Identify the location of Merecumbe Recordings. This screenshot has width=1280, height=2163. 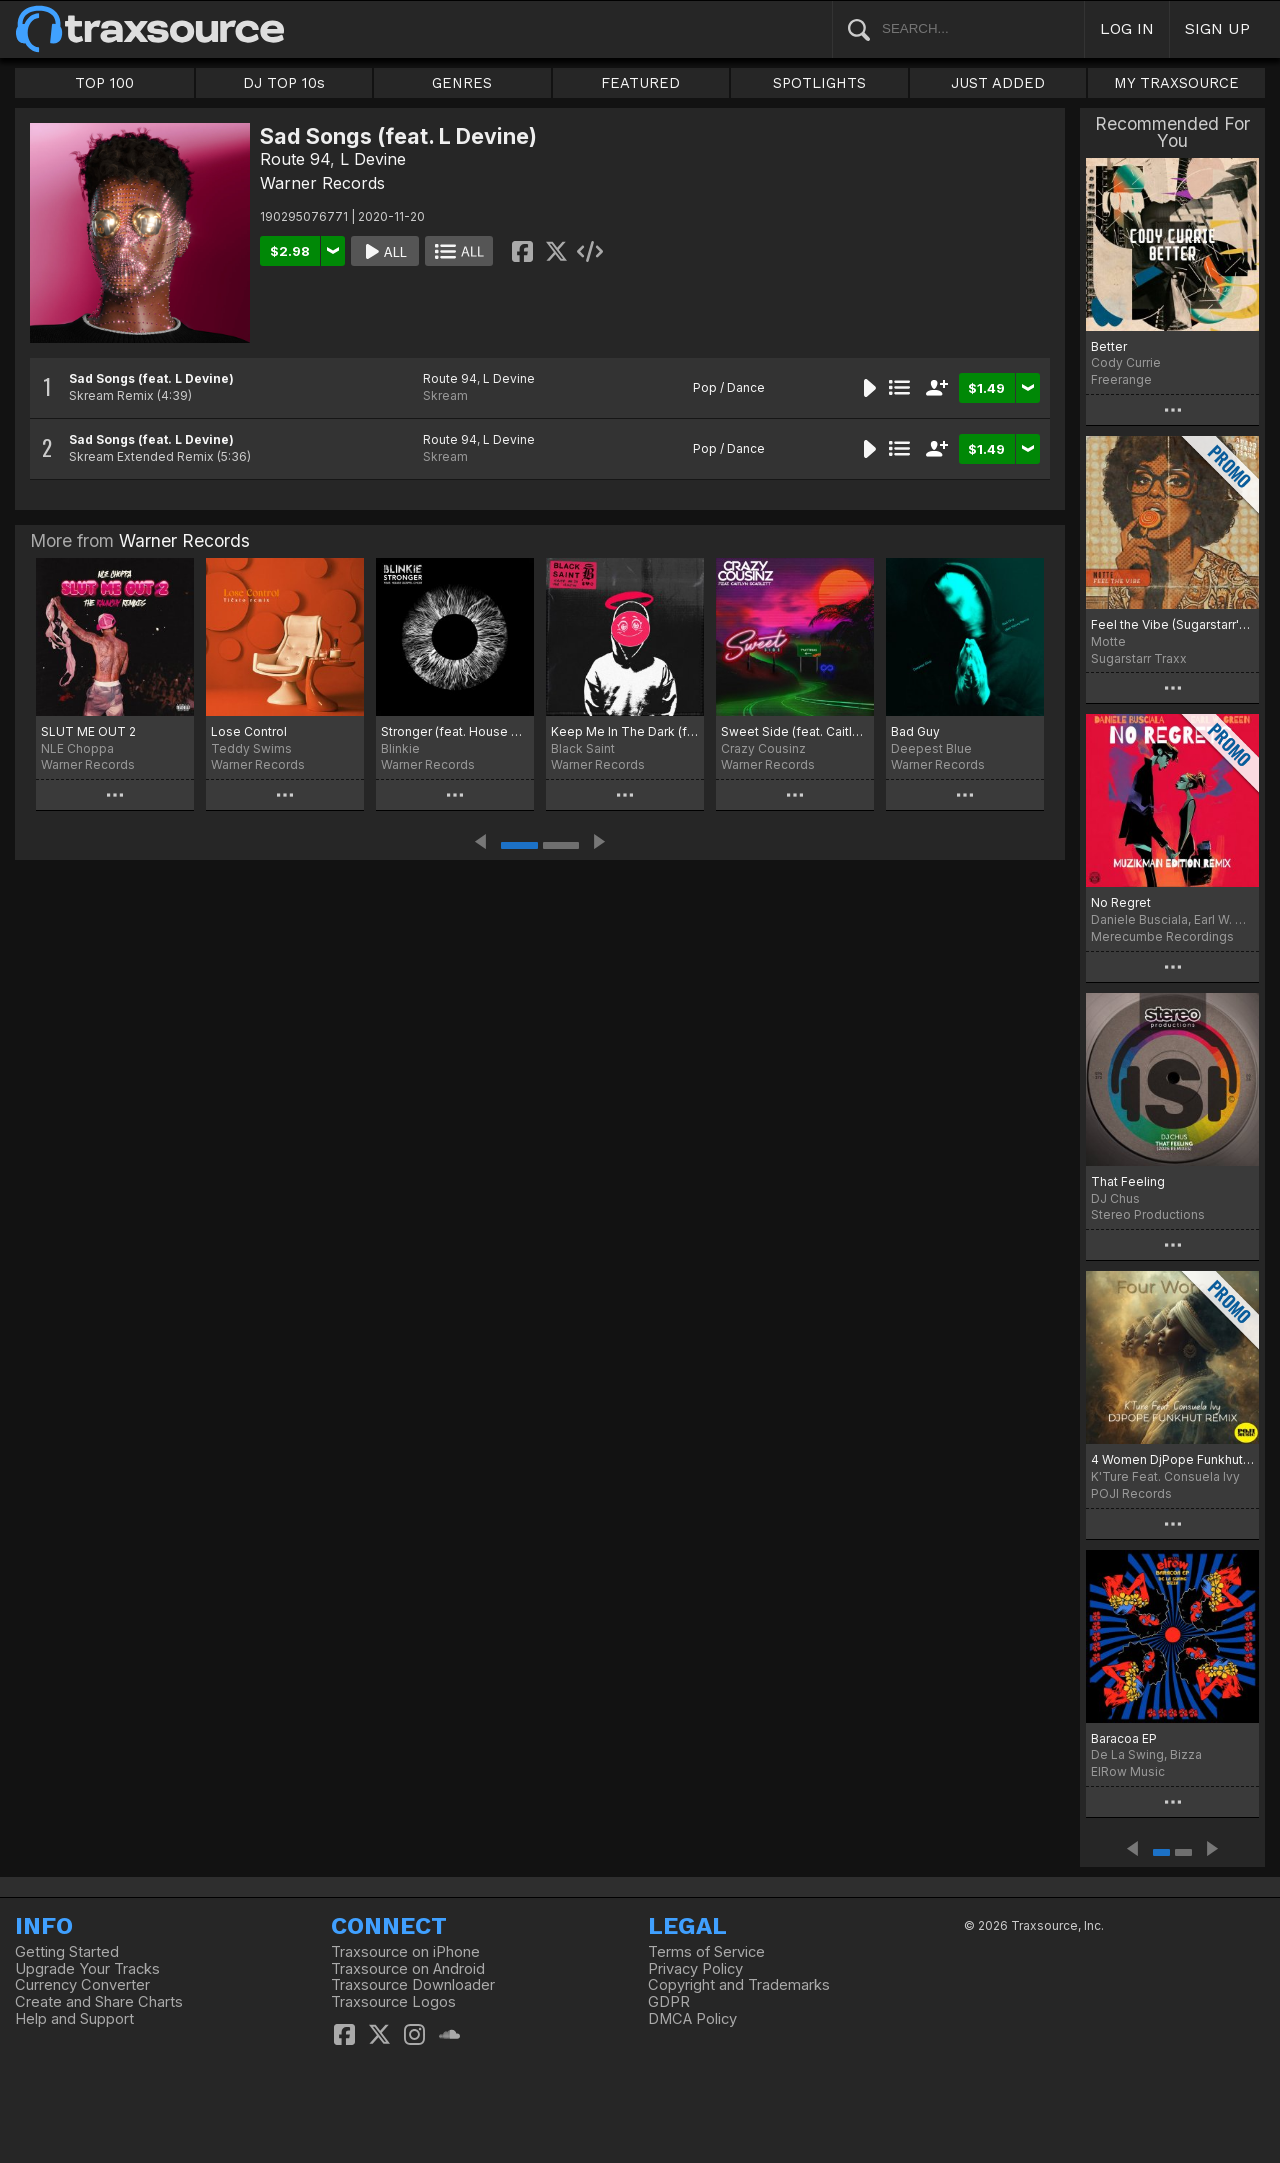
(1162, 936).